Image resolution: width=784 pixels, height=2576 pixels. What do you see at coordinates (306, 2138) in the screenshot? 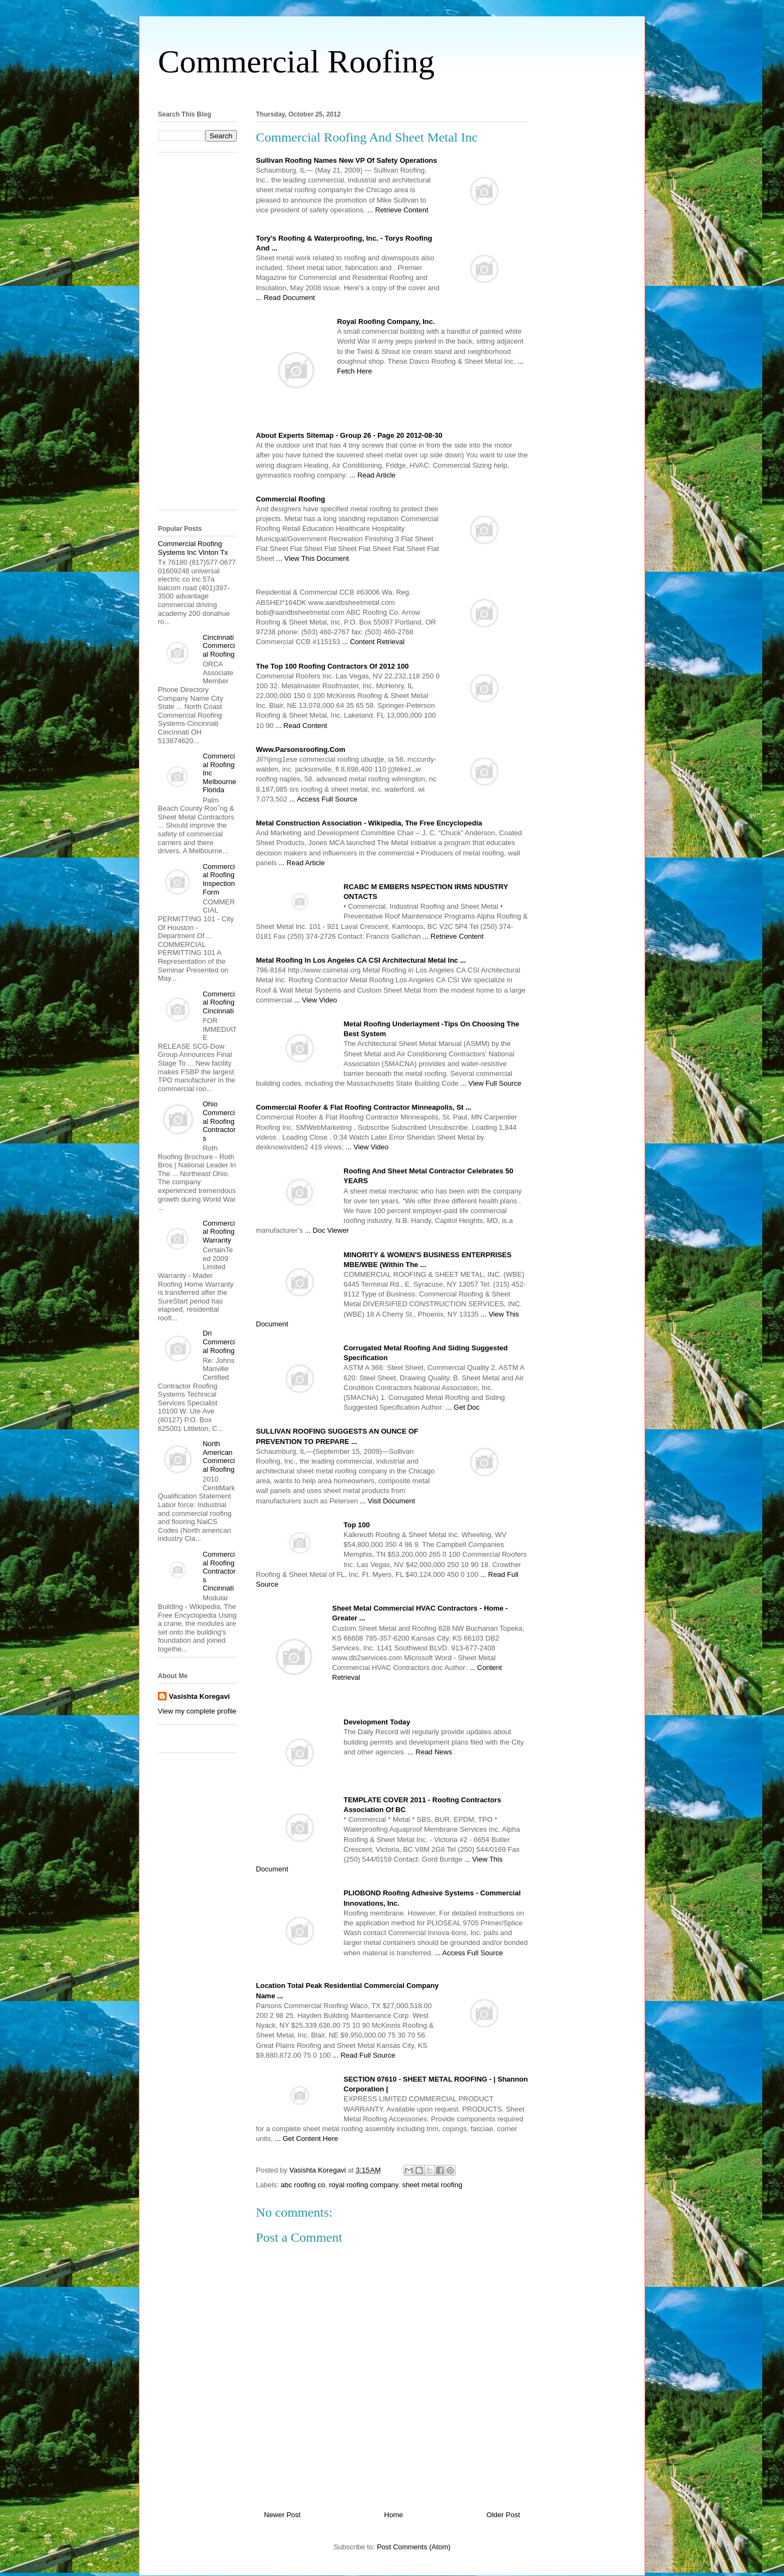
I see `... Get Content Here` at bounding box center [306, 2138].